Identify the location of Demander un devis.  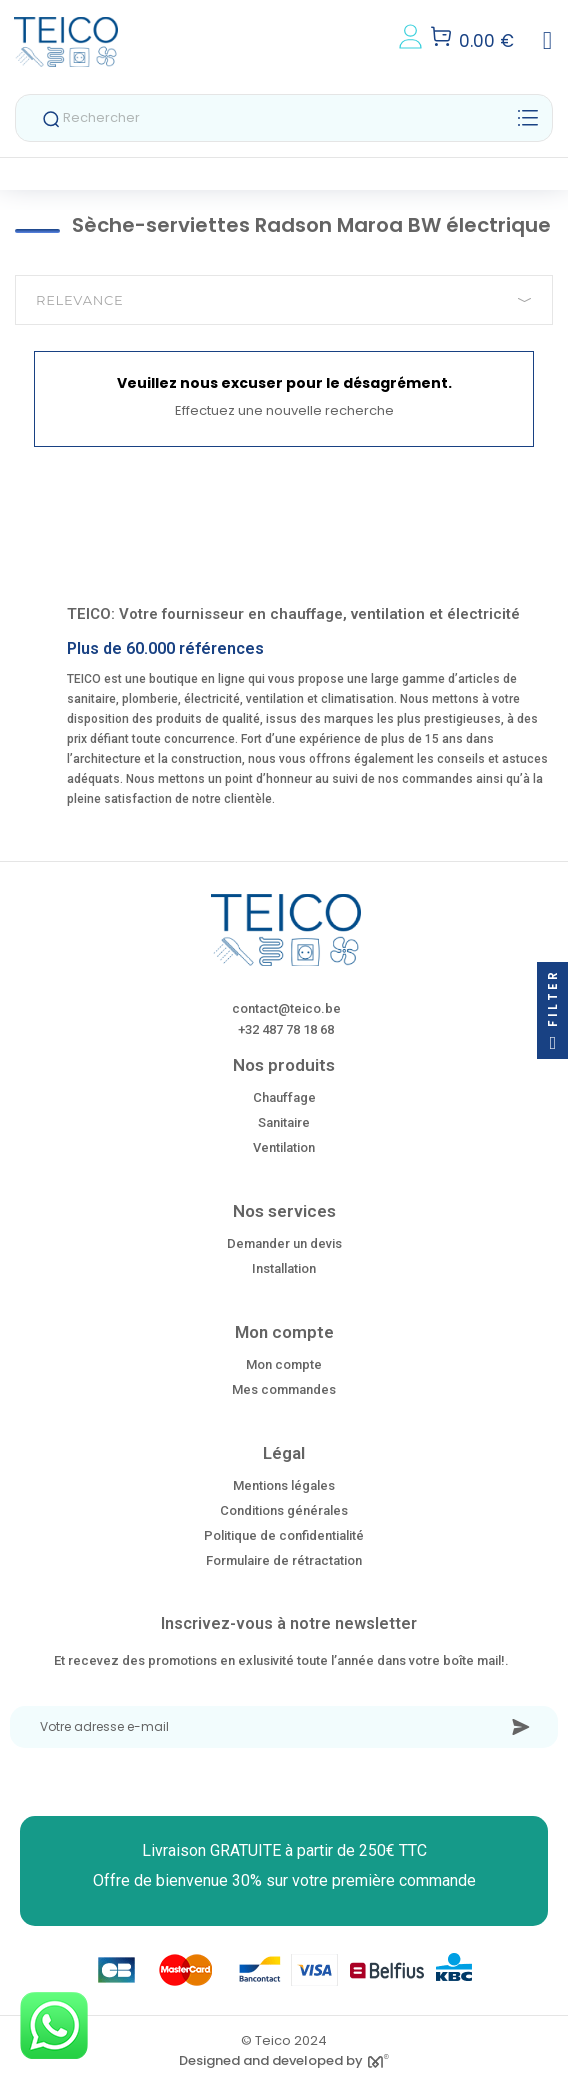
(284, 1243).